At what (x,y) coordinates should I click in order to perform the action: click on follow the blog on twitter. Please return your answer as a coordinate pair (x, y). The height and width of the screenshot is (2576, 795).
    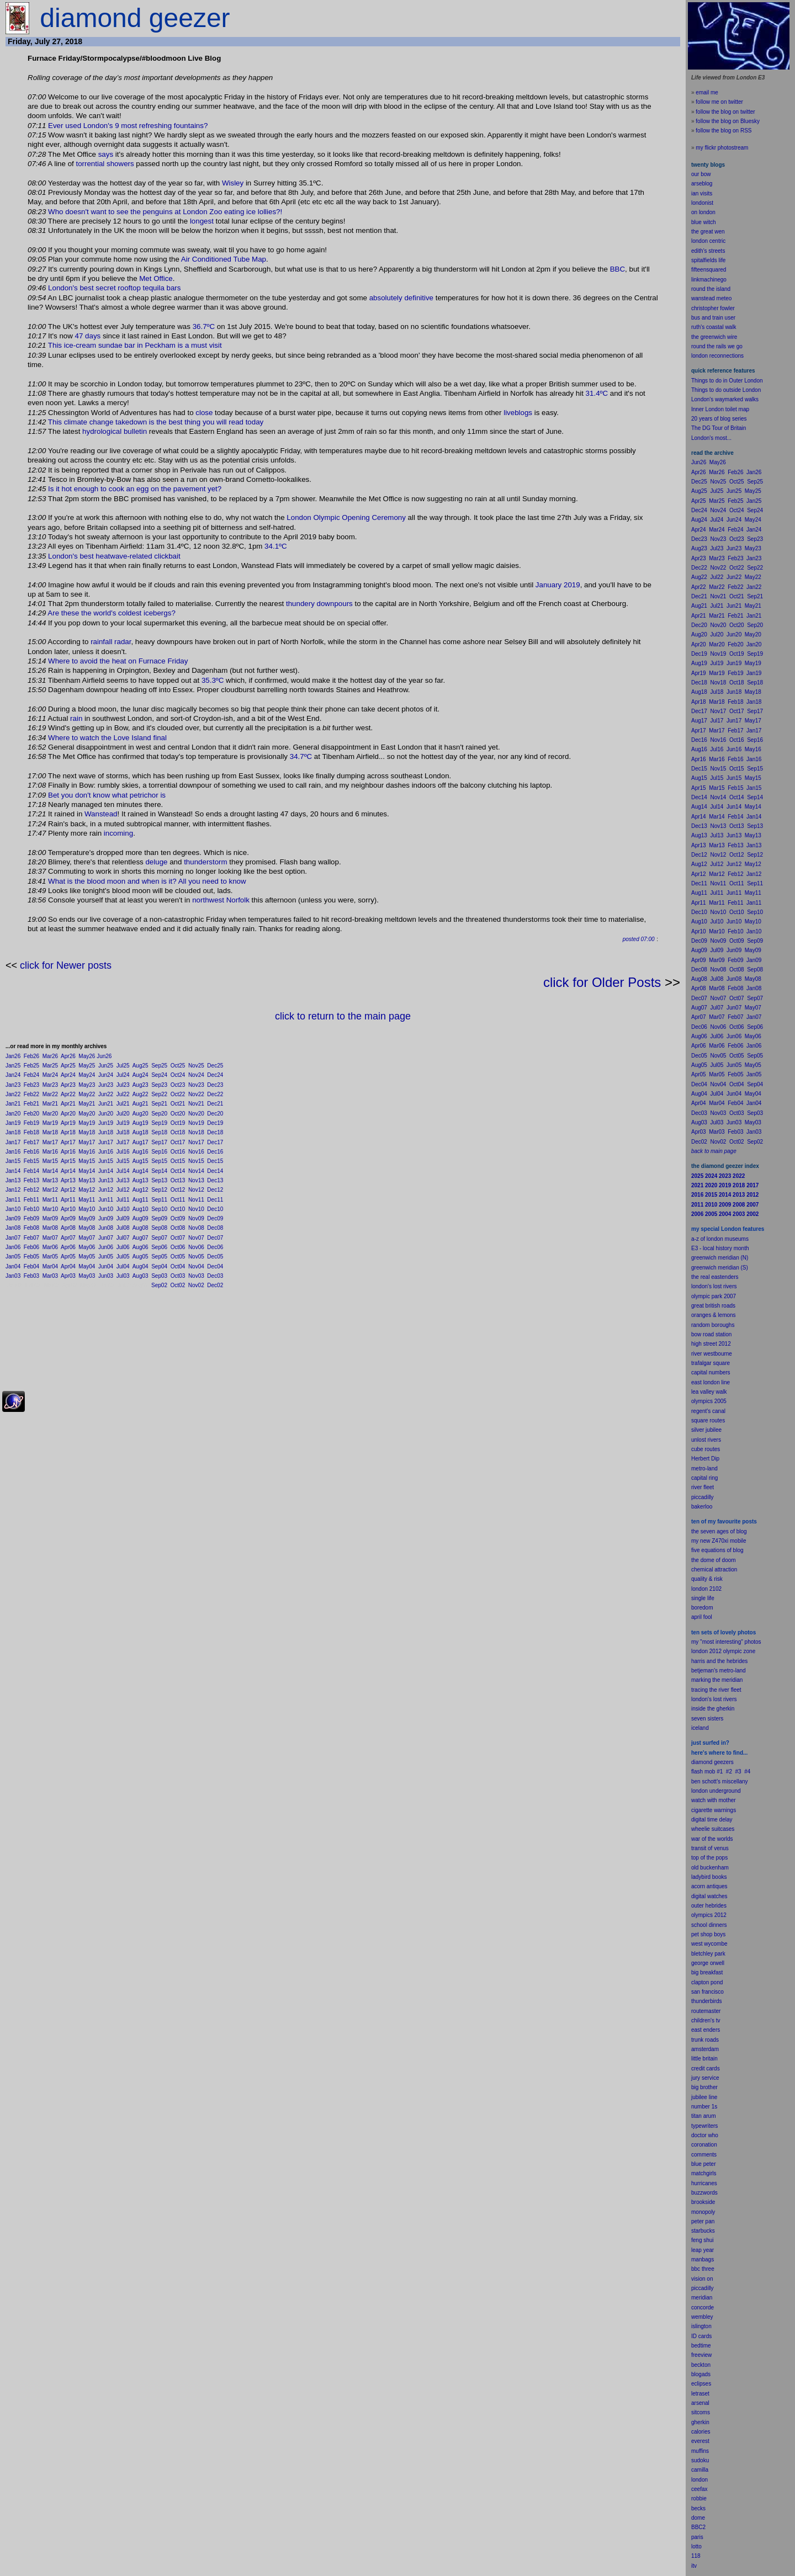
    Looking at the image, I should click on (725, 112).